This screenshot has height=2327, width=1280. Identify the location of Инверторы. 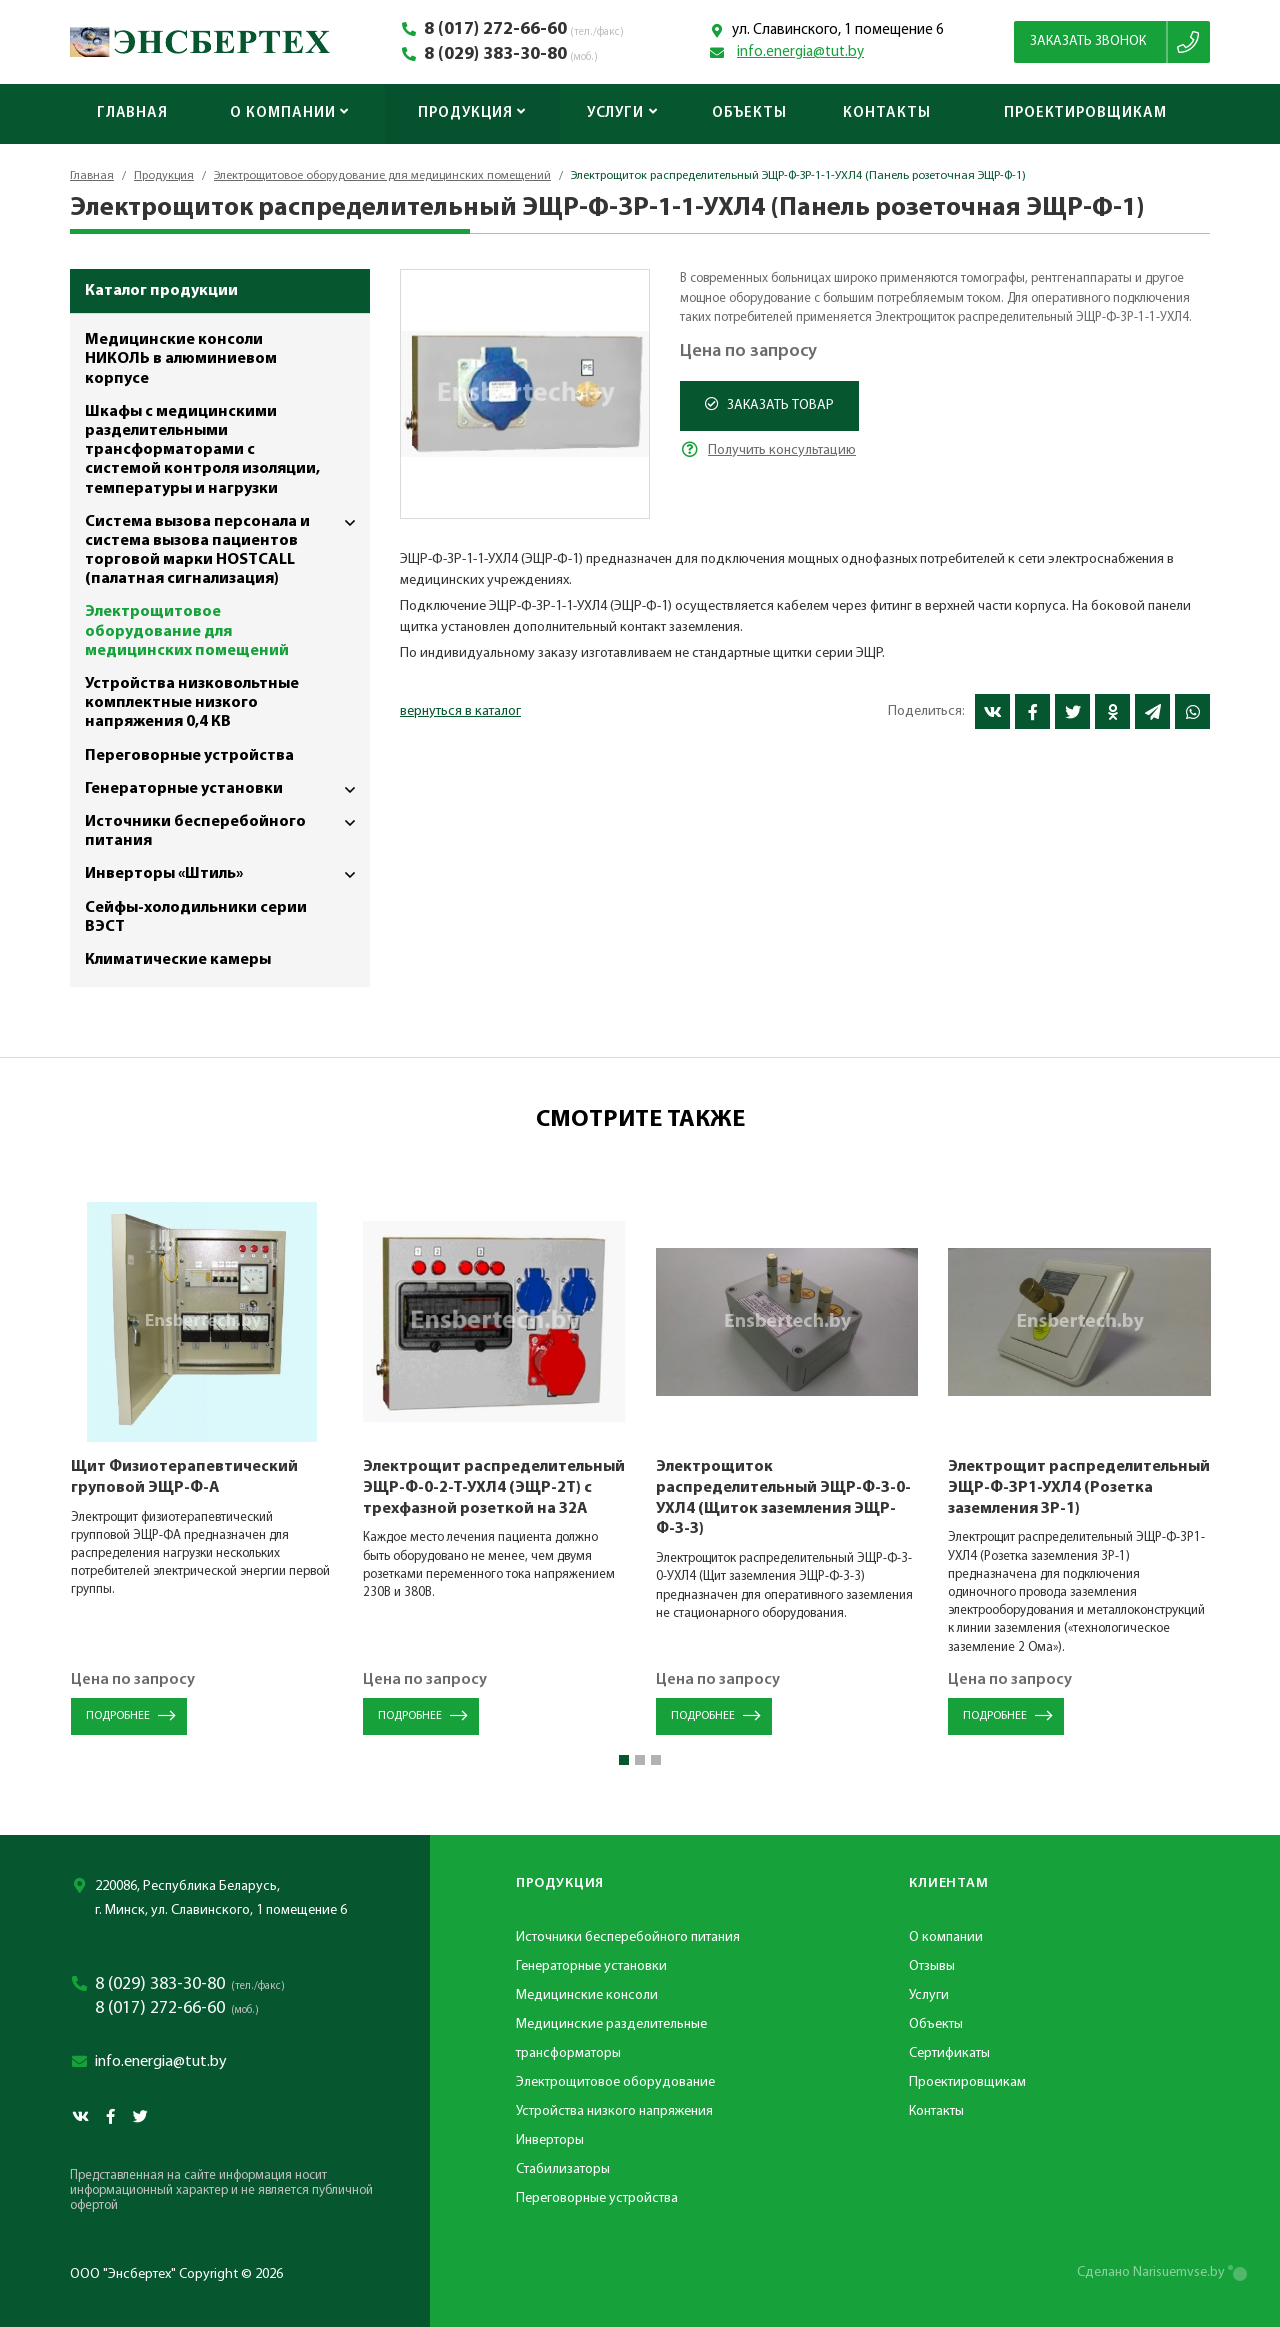
(550, 2140).